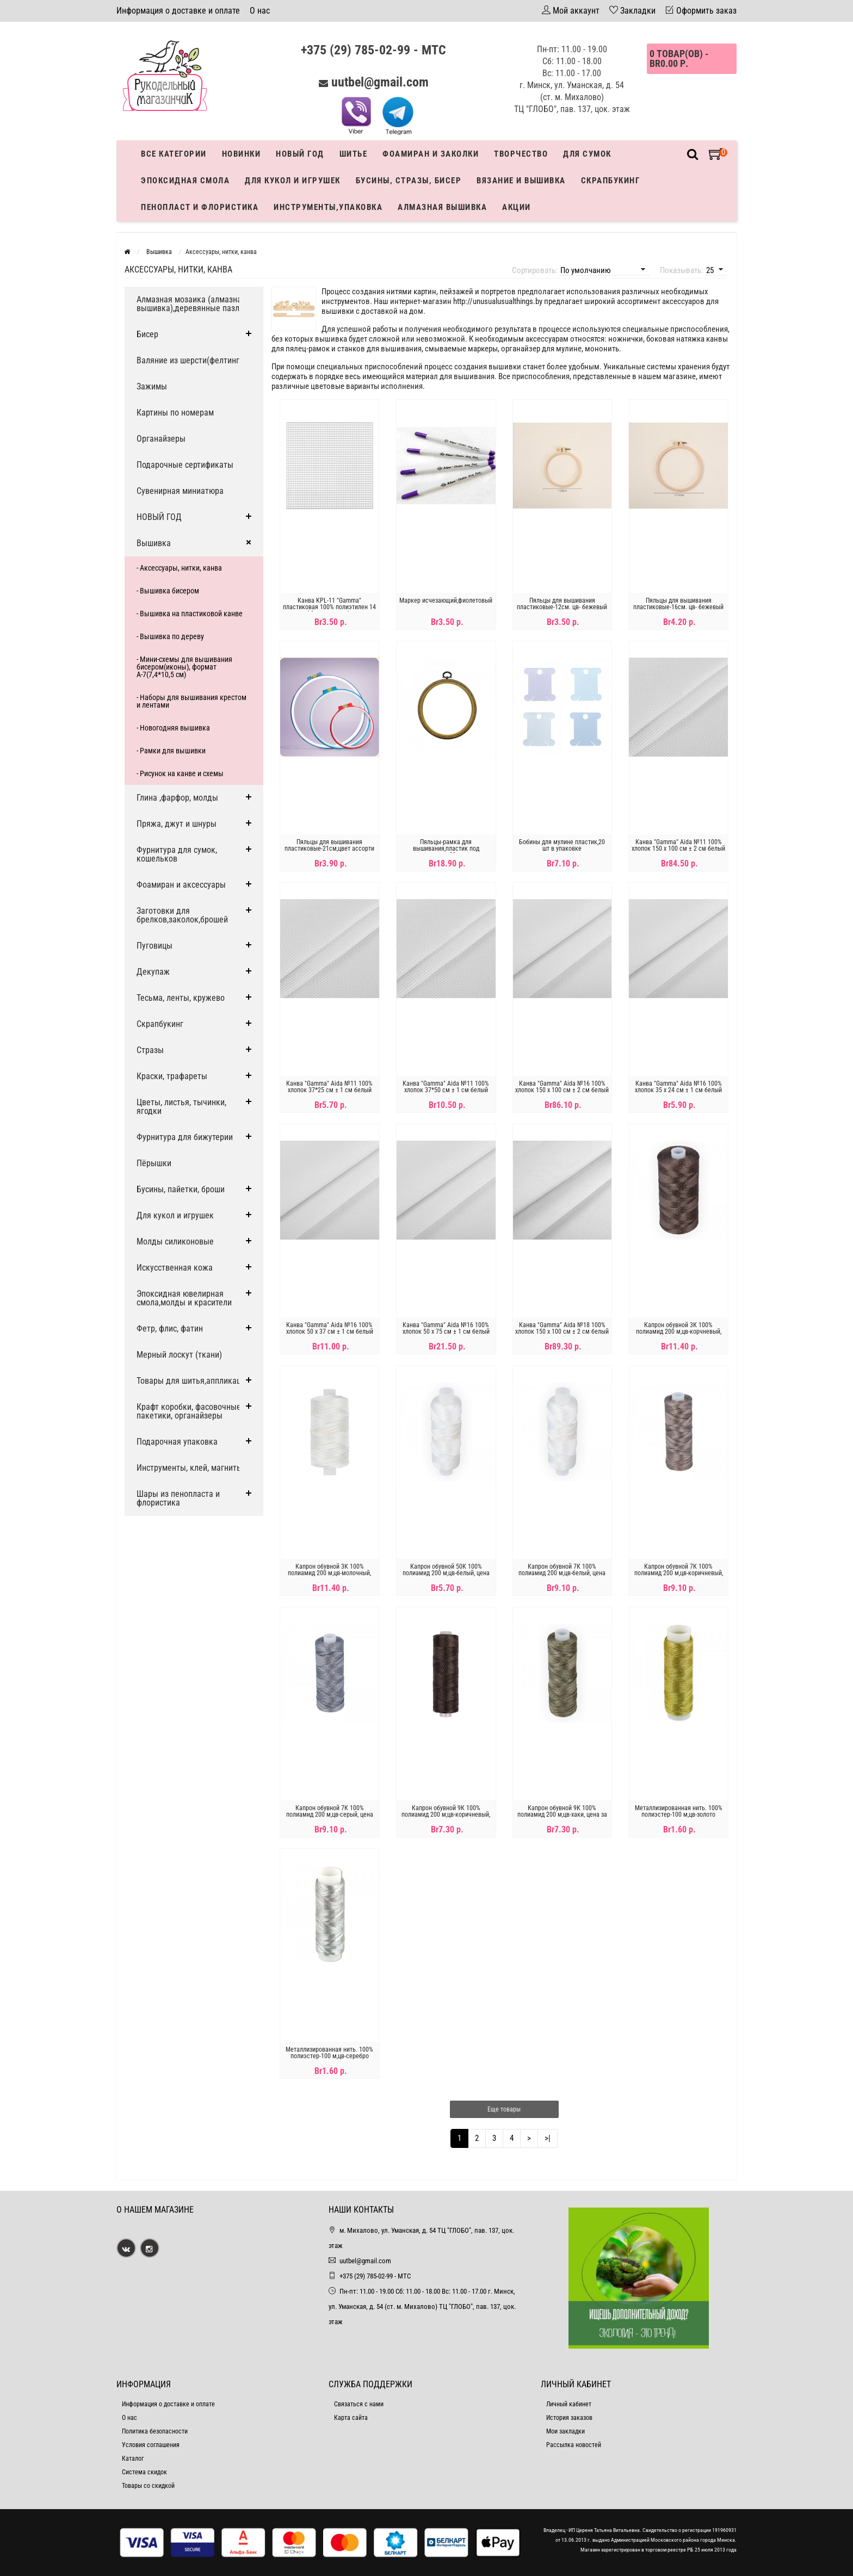 This screenshot has width=853, height=2576. I want to click on Капрон обувной 3К 100% полиамид 200 м,цв-корчневый, цена за катушку, so click(678, 1331).